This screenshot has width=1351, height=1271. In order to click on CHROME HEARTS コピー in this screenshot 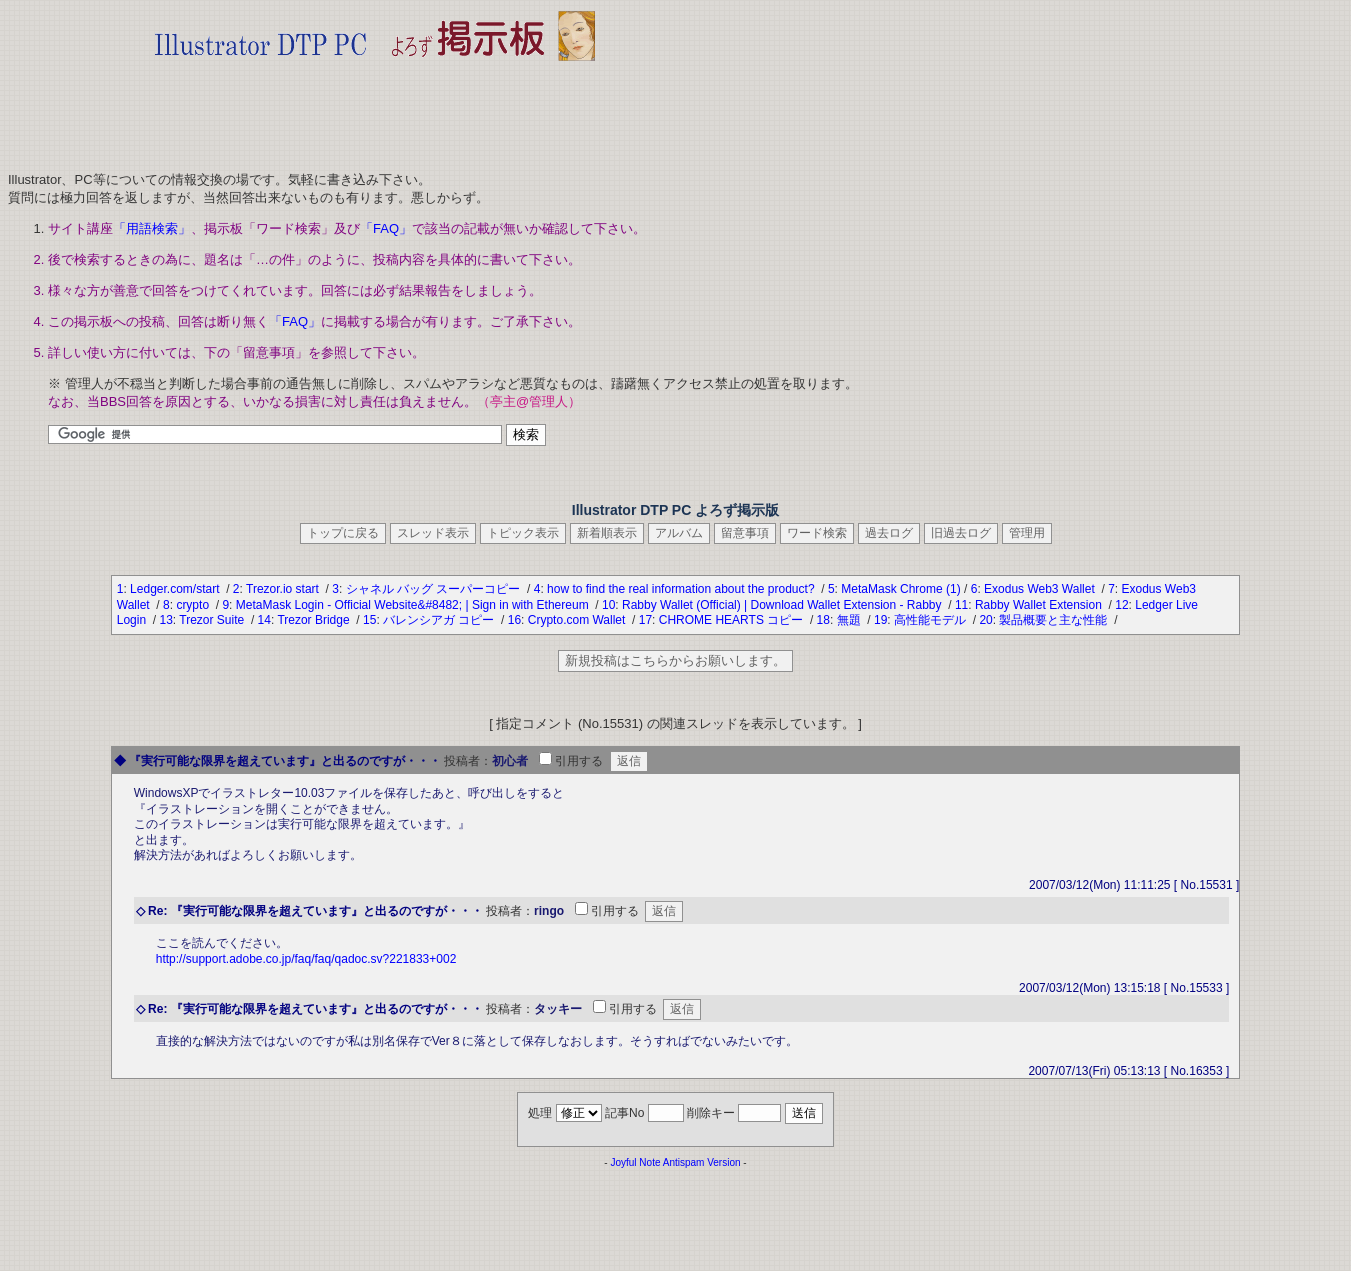, I will do `click(733, 620)`.